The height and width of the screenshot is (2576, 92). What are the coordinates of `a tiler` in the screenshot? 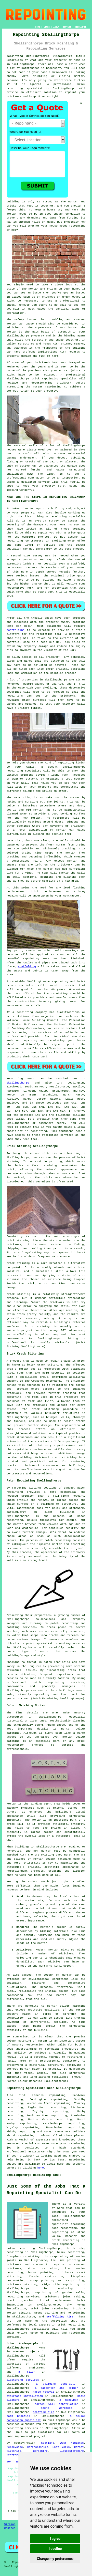 It's located at (26, 2371).